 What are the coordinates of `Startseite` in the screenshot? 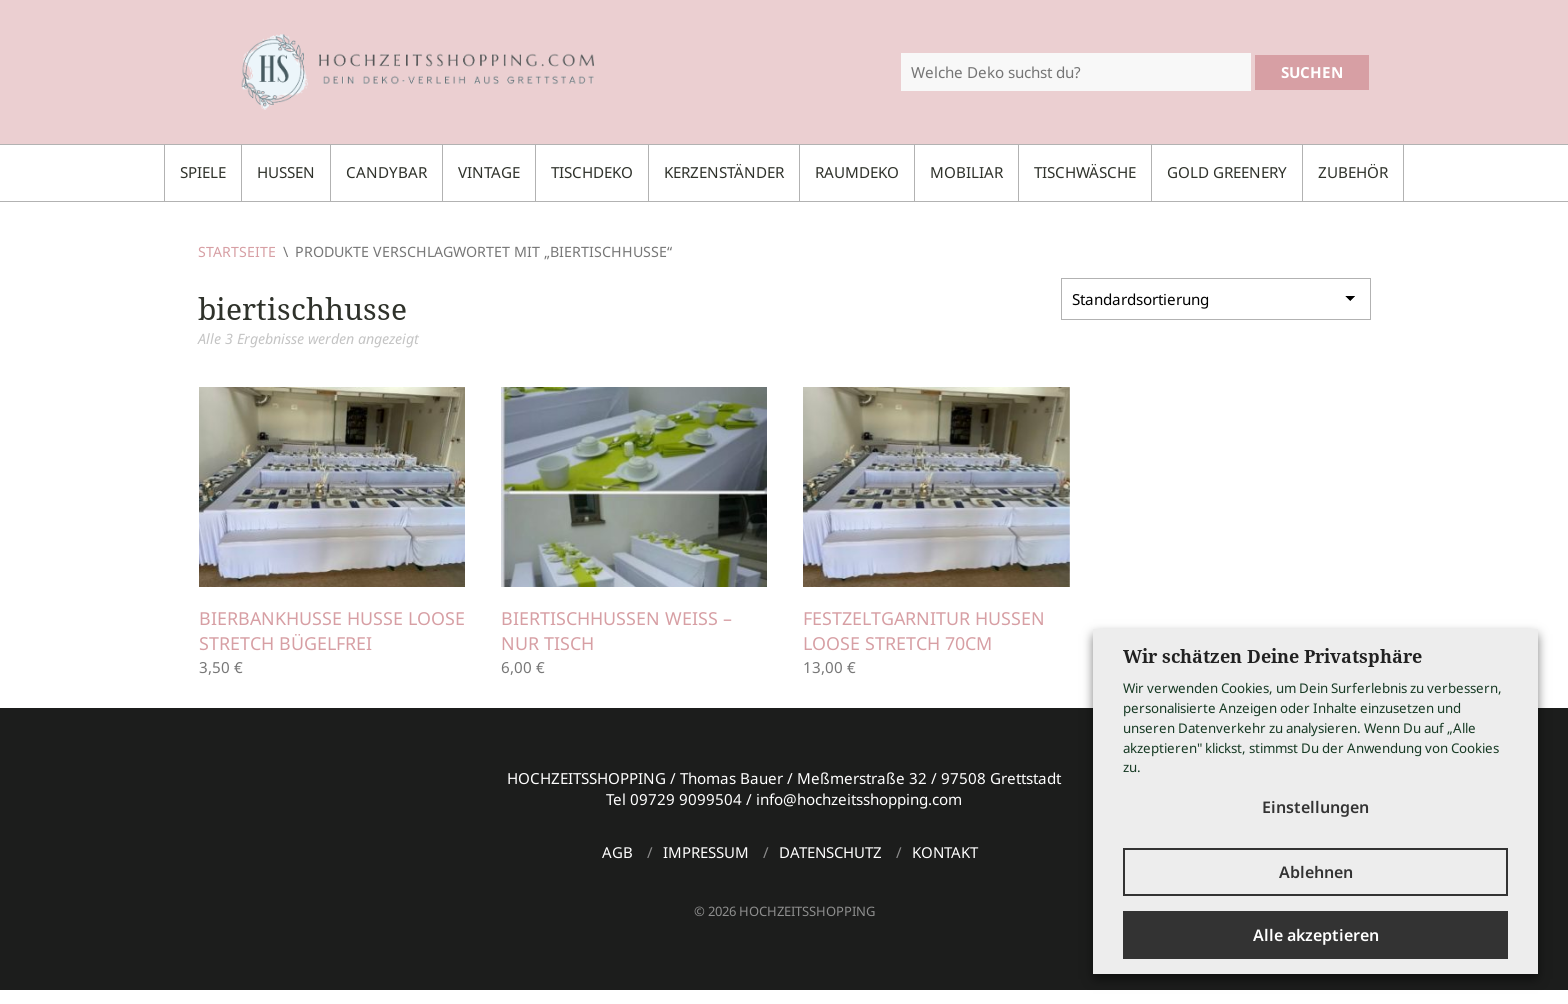 It's located at (237, 251).